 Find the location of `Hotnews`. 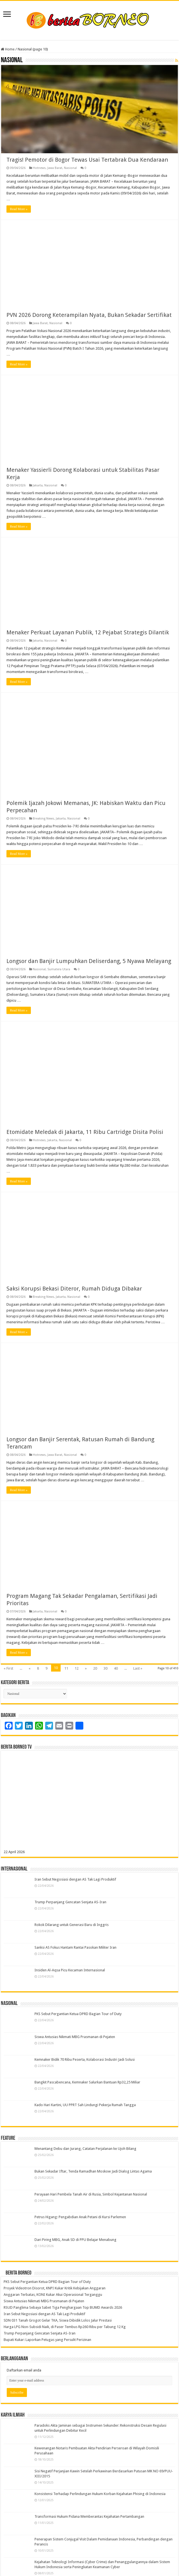

Hotnews is located at coordinates (39, 168).